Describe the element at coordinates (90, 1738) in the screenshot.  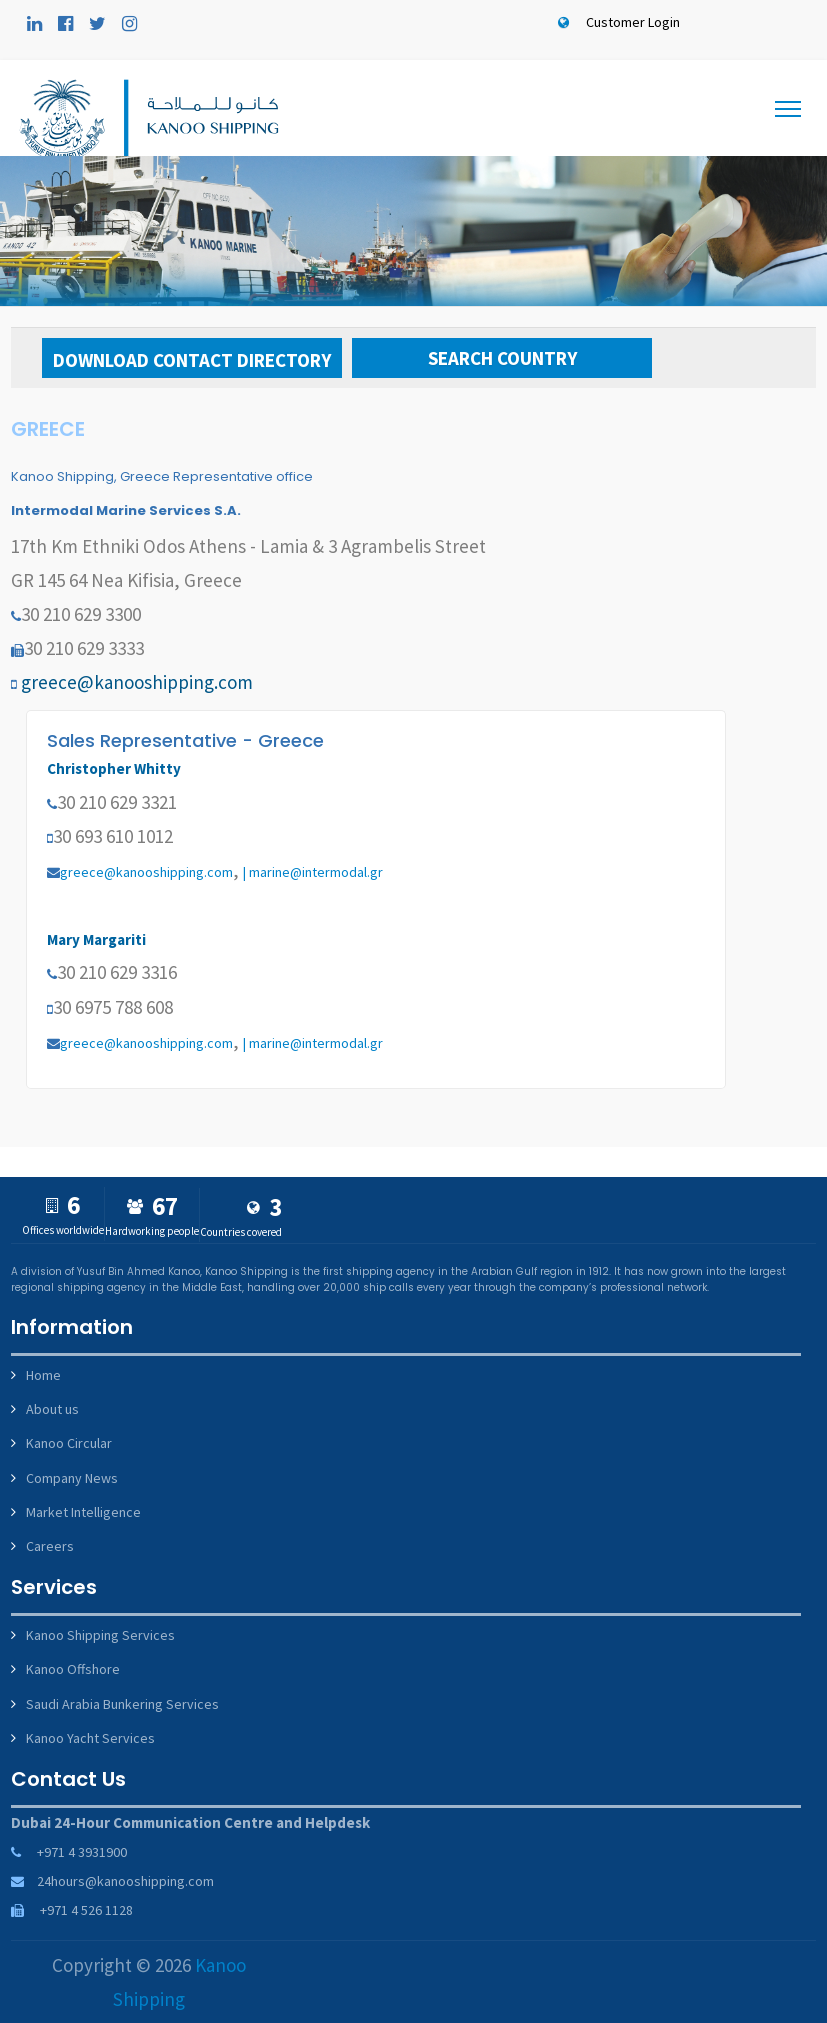
I see `Kanoo Yacht Services` at that location.